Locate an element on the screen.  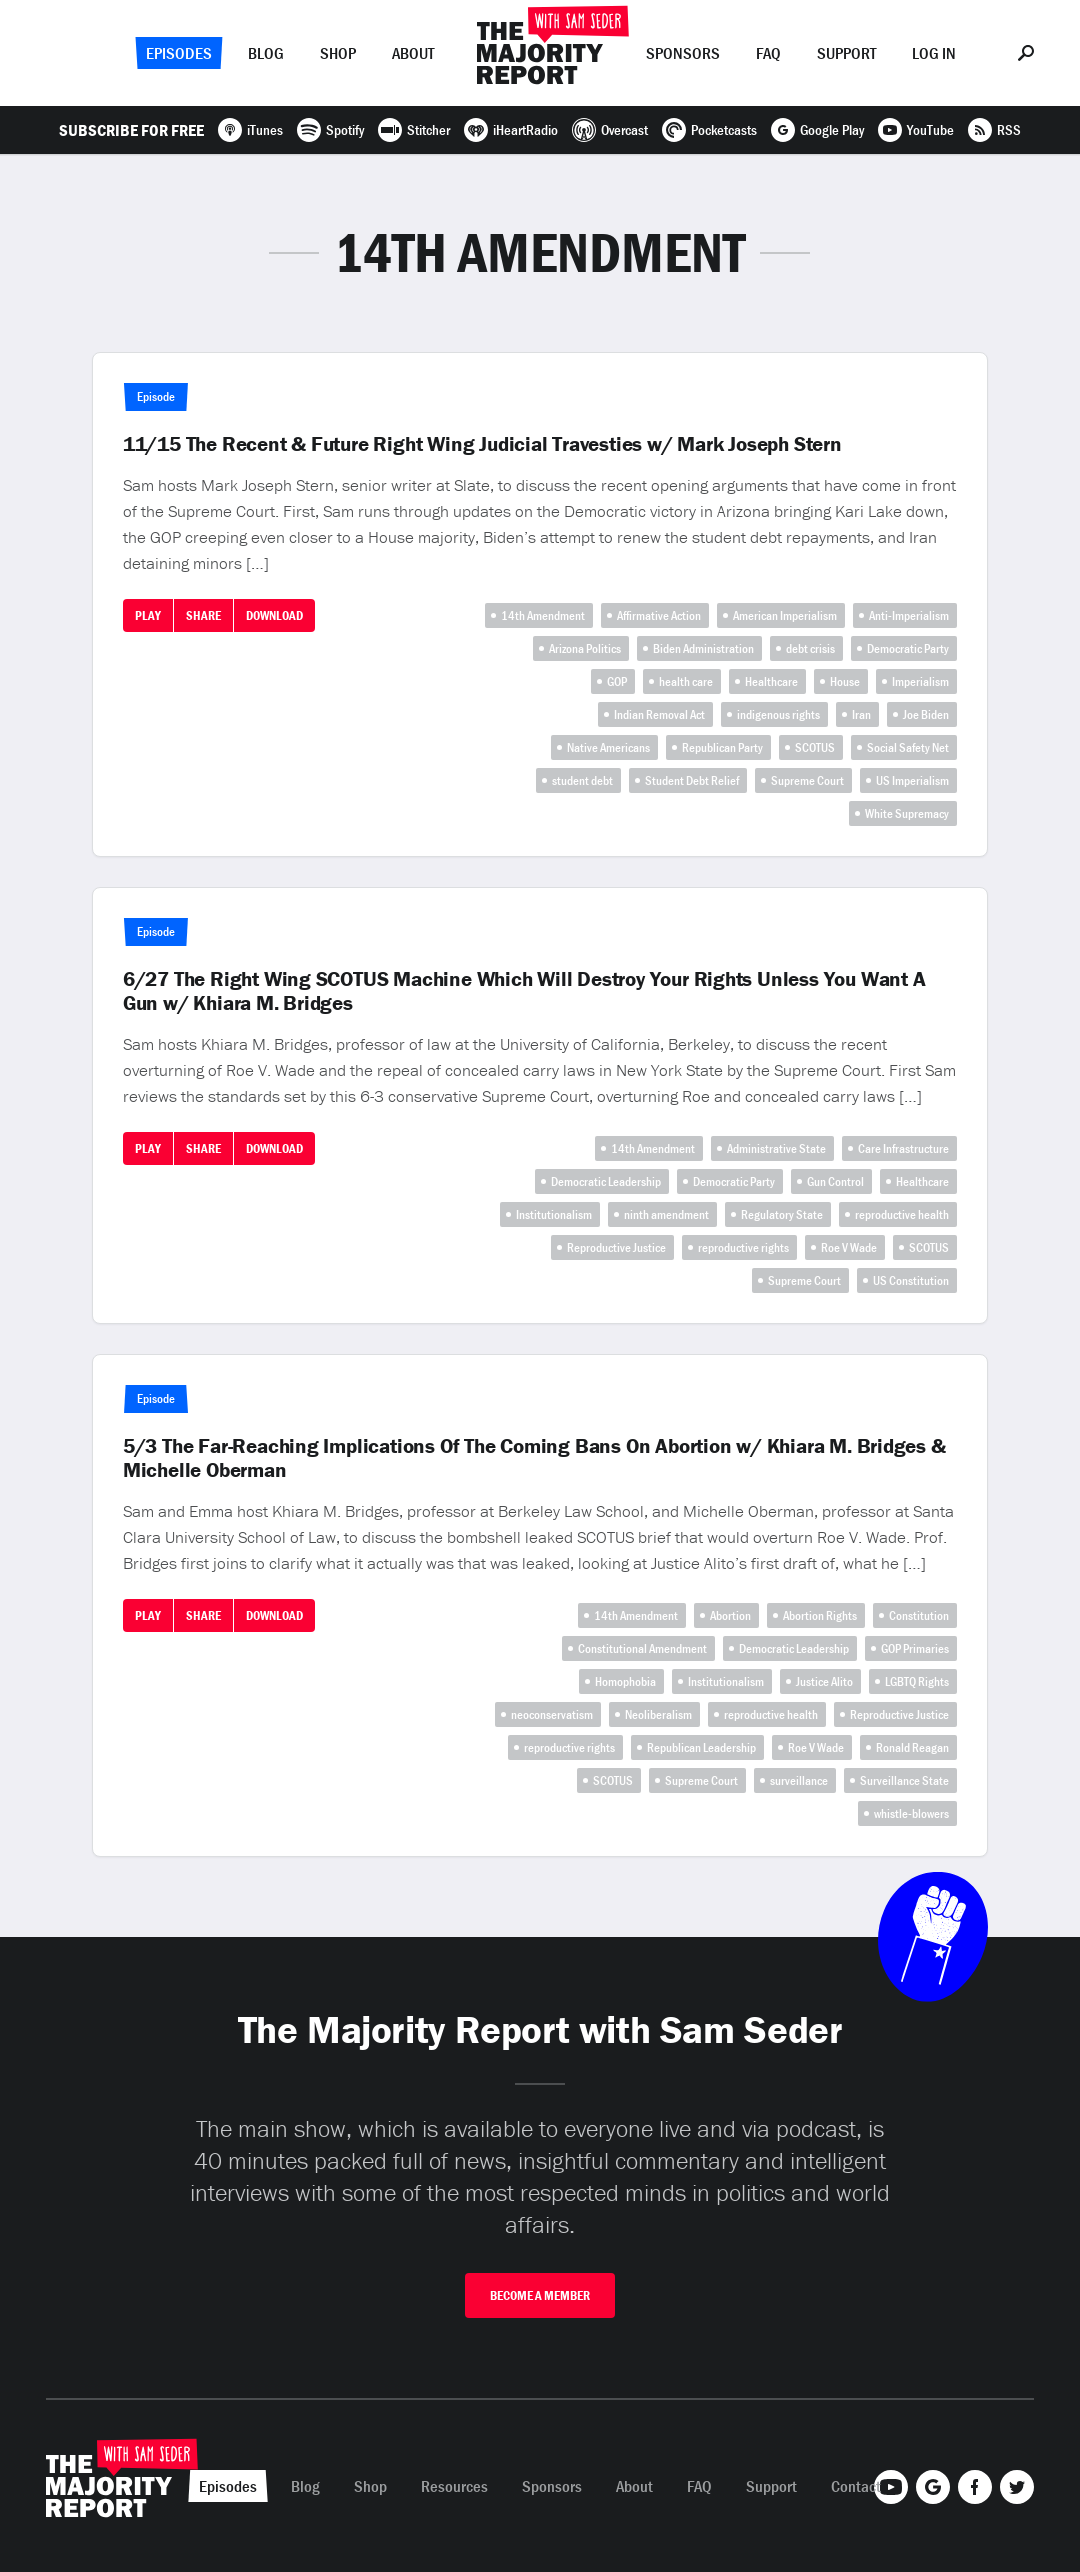
GOP Primaries is located at coordinates (915, 1648).